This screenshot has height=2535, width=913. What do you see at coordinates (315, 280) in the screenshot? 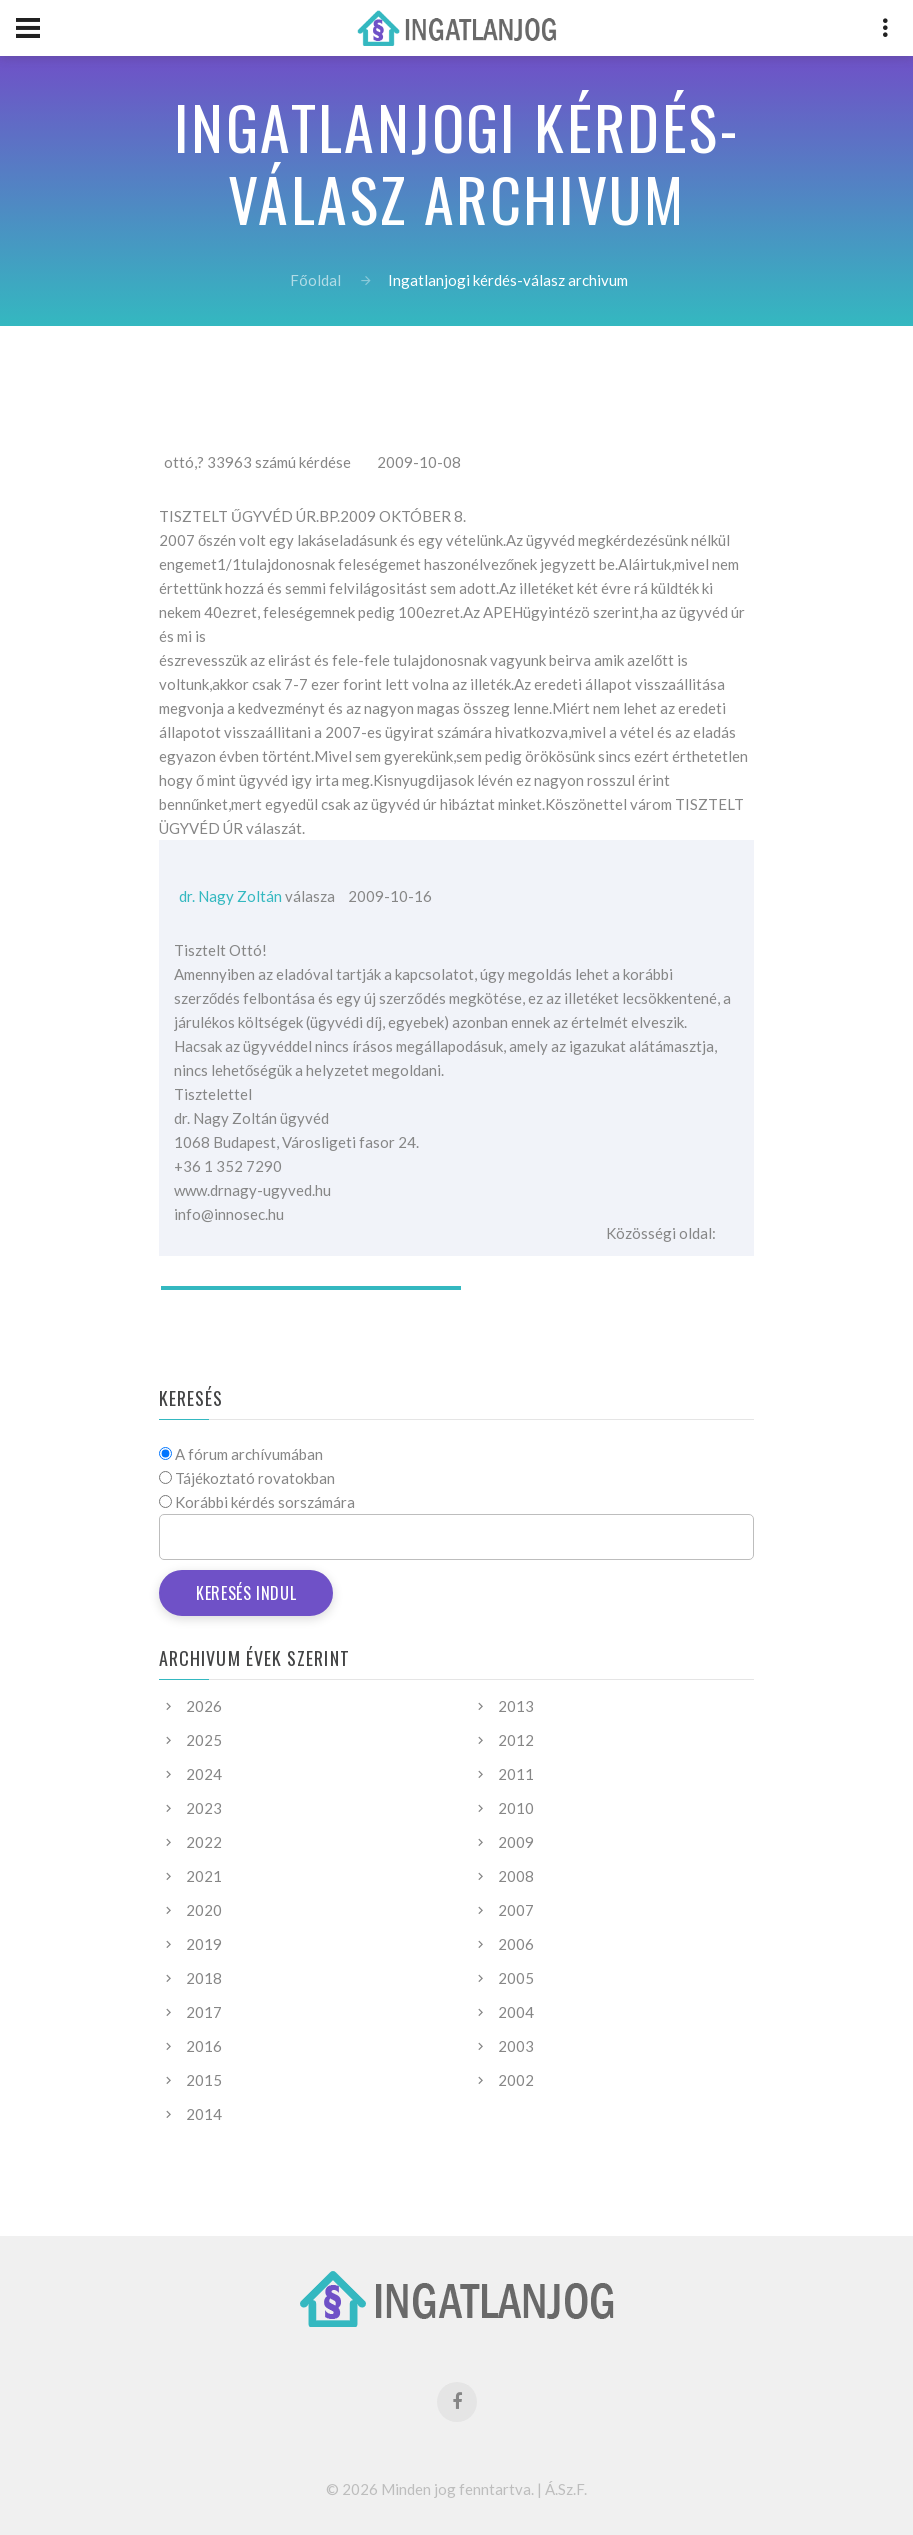
I see `Főoldal` at bounding box center [315, 280].